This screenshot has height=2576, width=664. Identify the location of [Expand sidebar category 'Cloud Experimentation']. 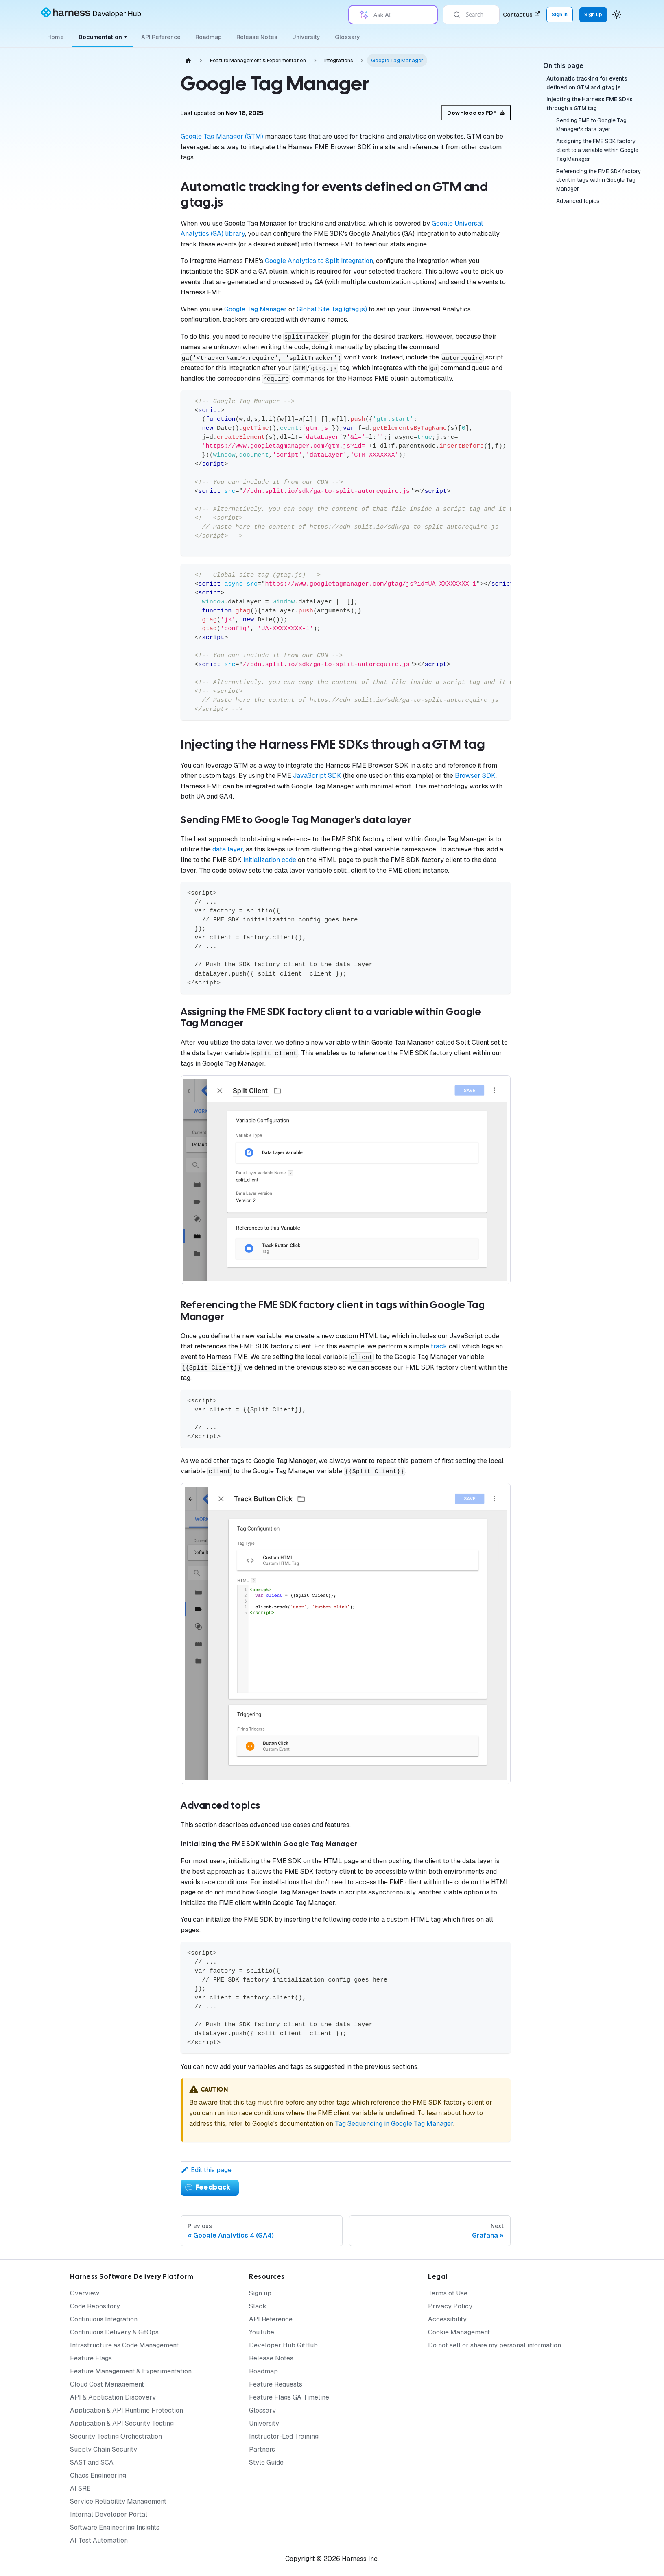
(142, 284).